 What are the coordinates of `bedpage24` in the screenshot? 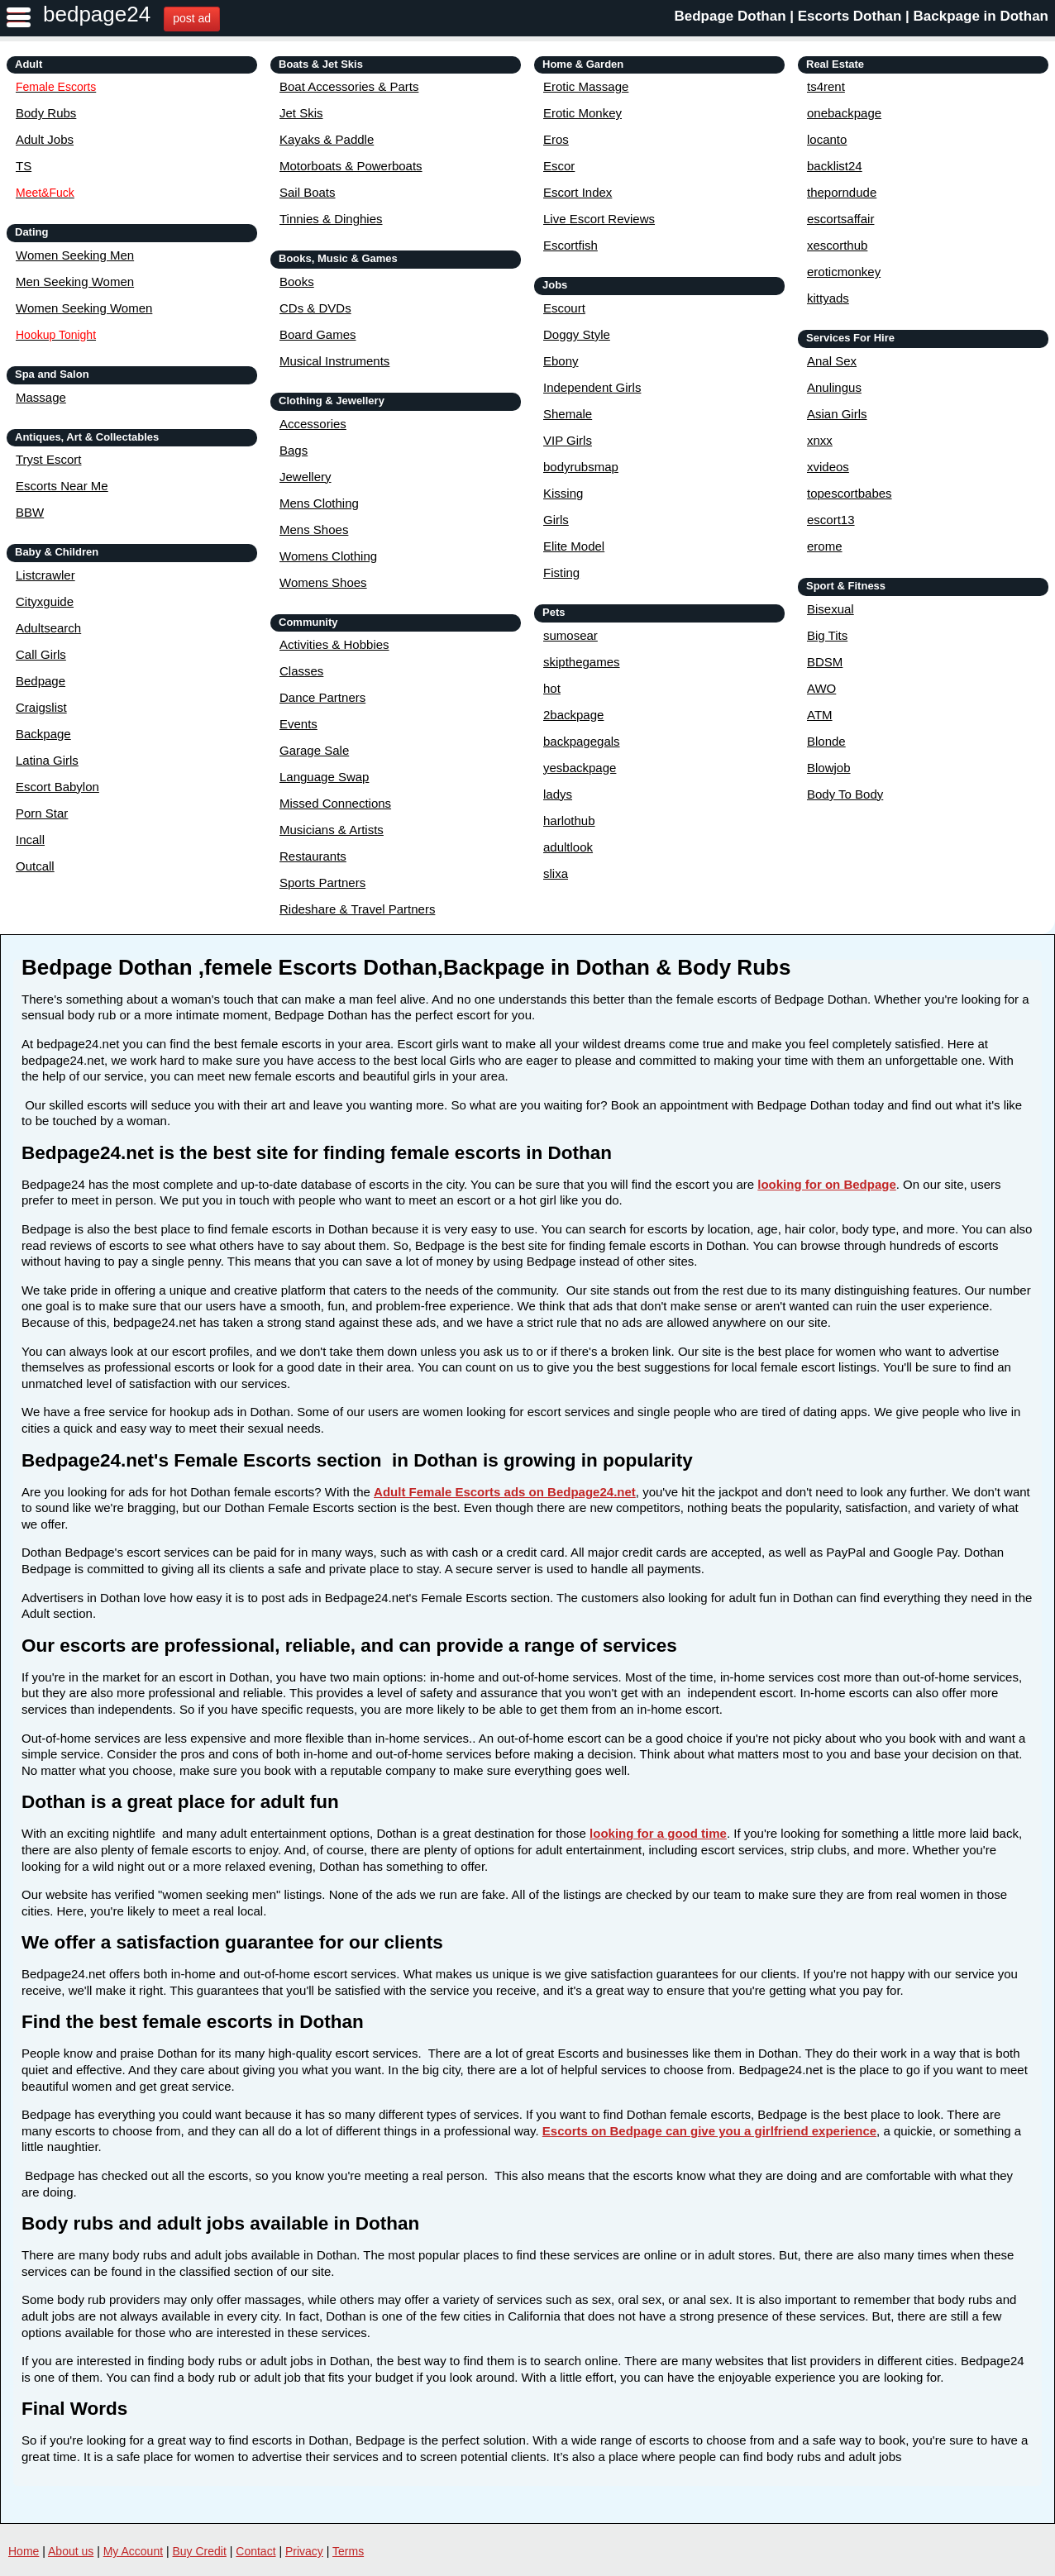 It's located at (96, 14).